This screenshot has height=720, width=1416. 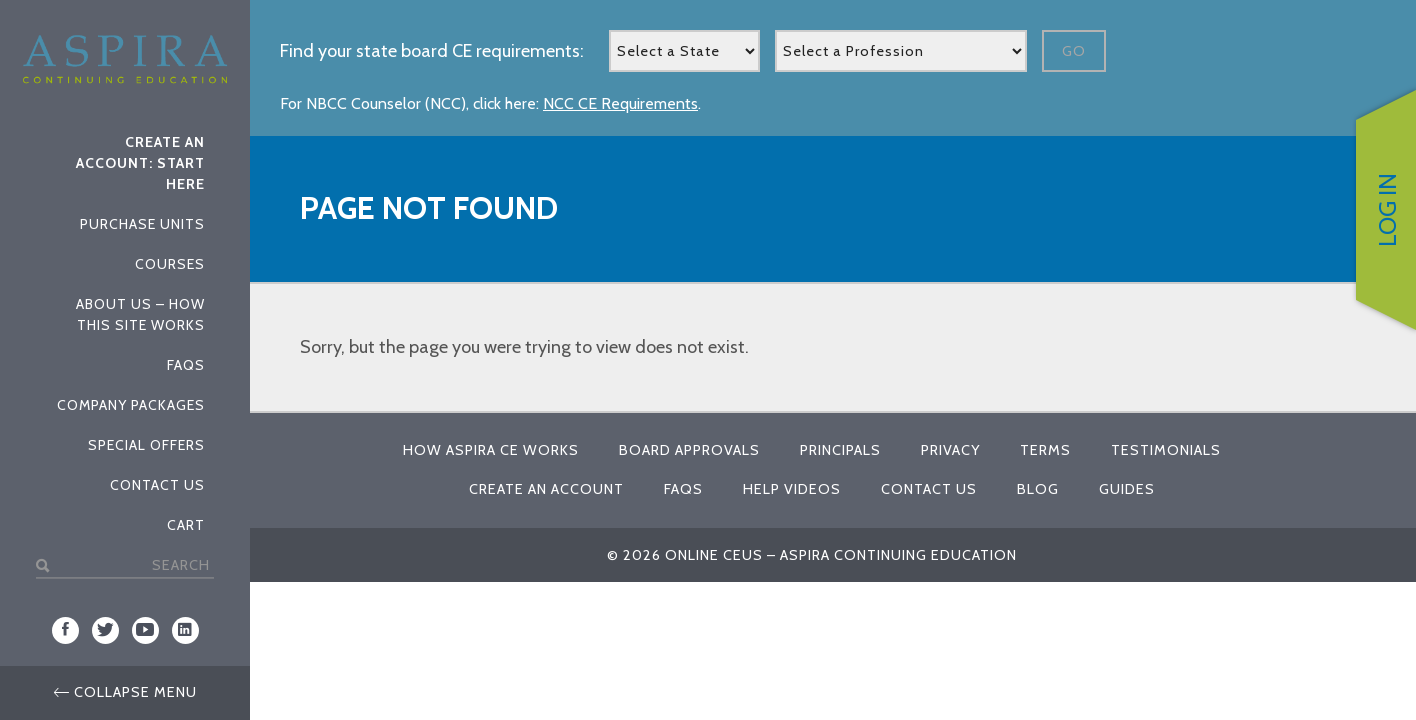 What do you see at coordinates (491, 450) in the screenshot?
I see `How Aspira CE Works` at bounding box center [491, 450].